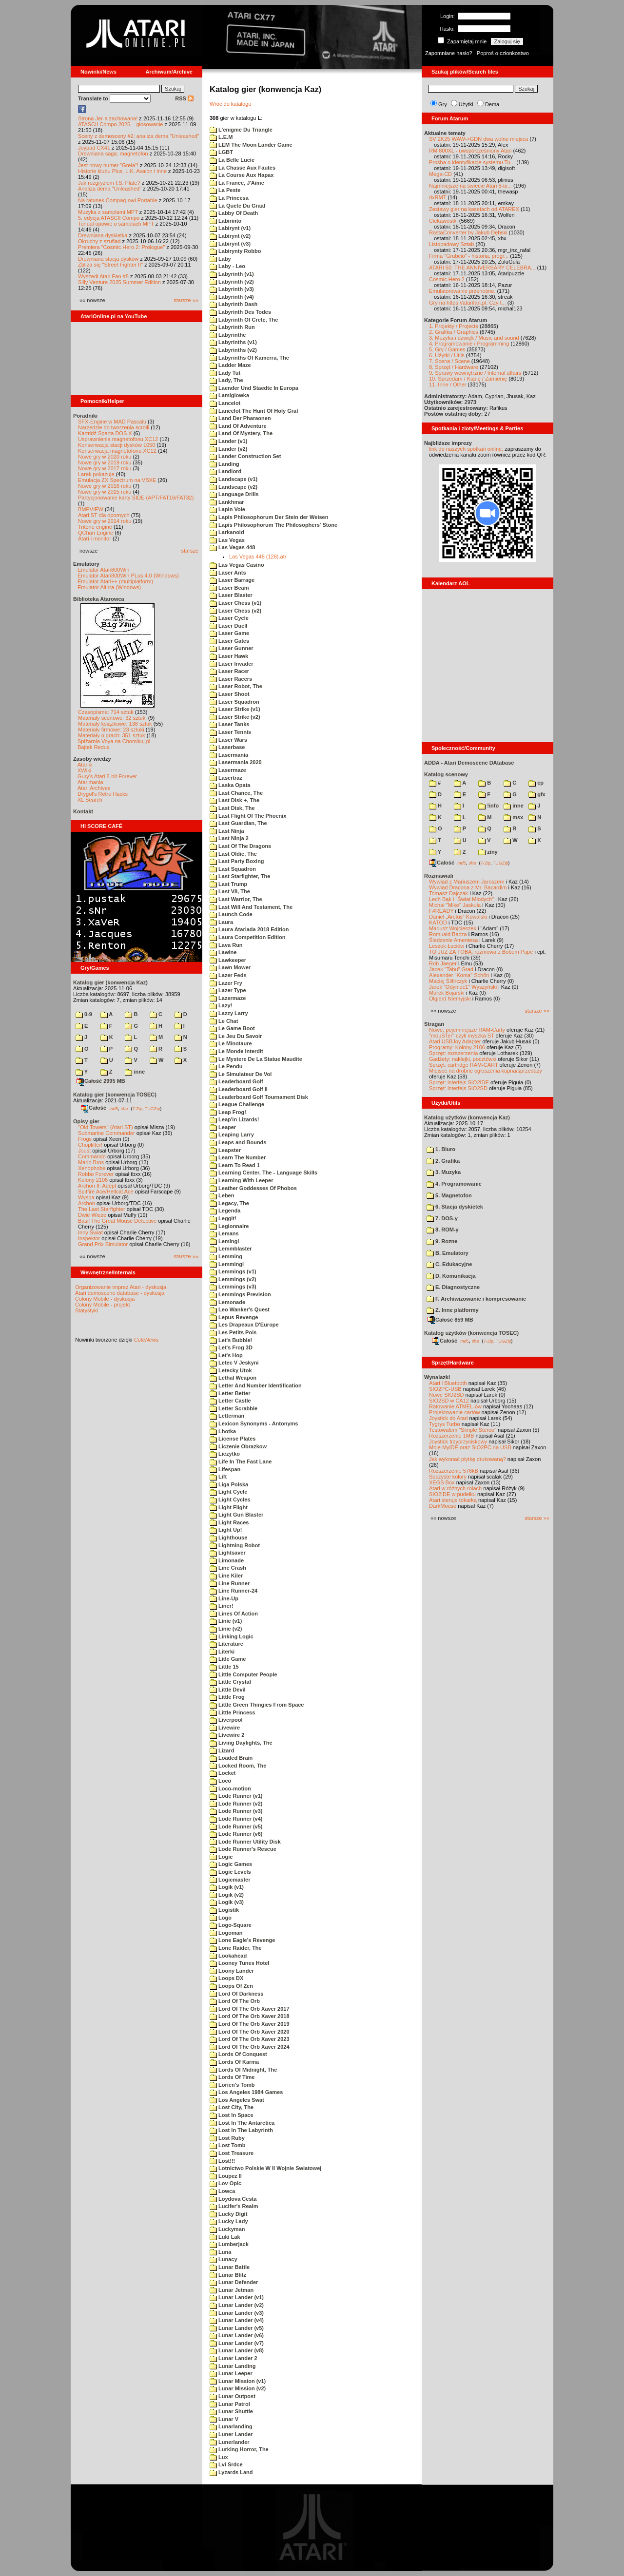 The width and height of the screenshot is (624, 2576). I want to click on Lord Of The Orb Xaver 2018, so click(250, 2016).